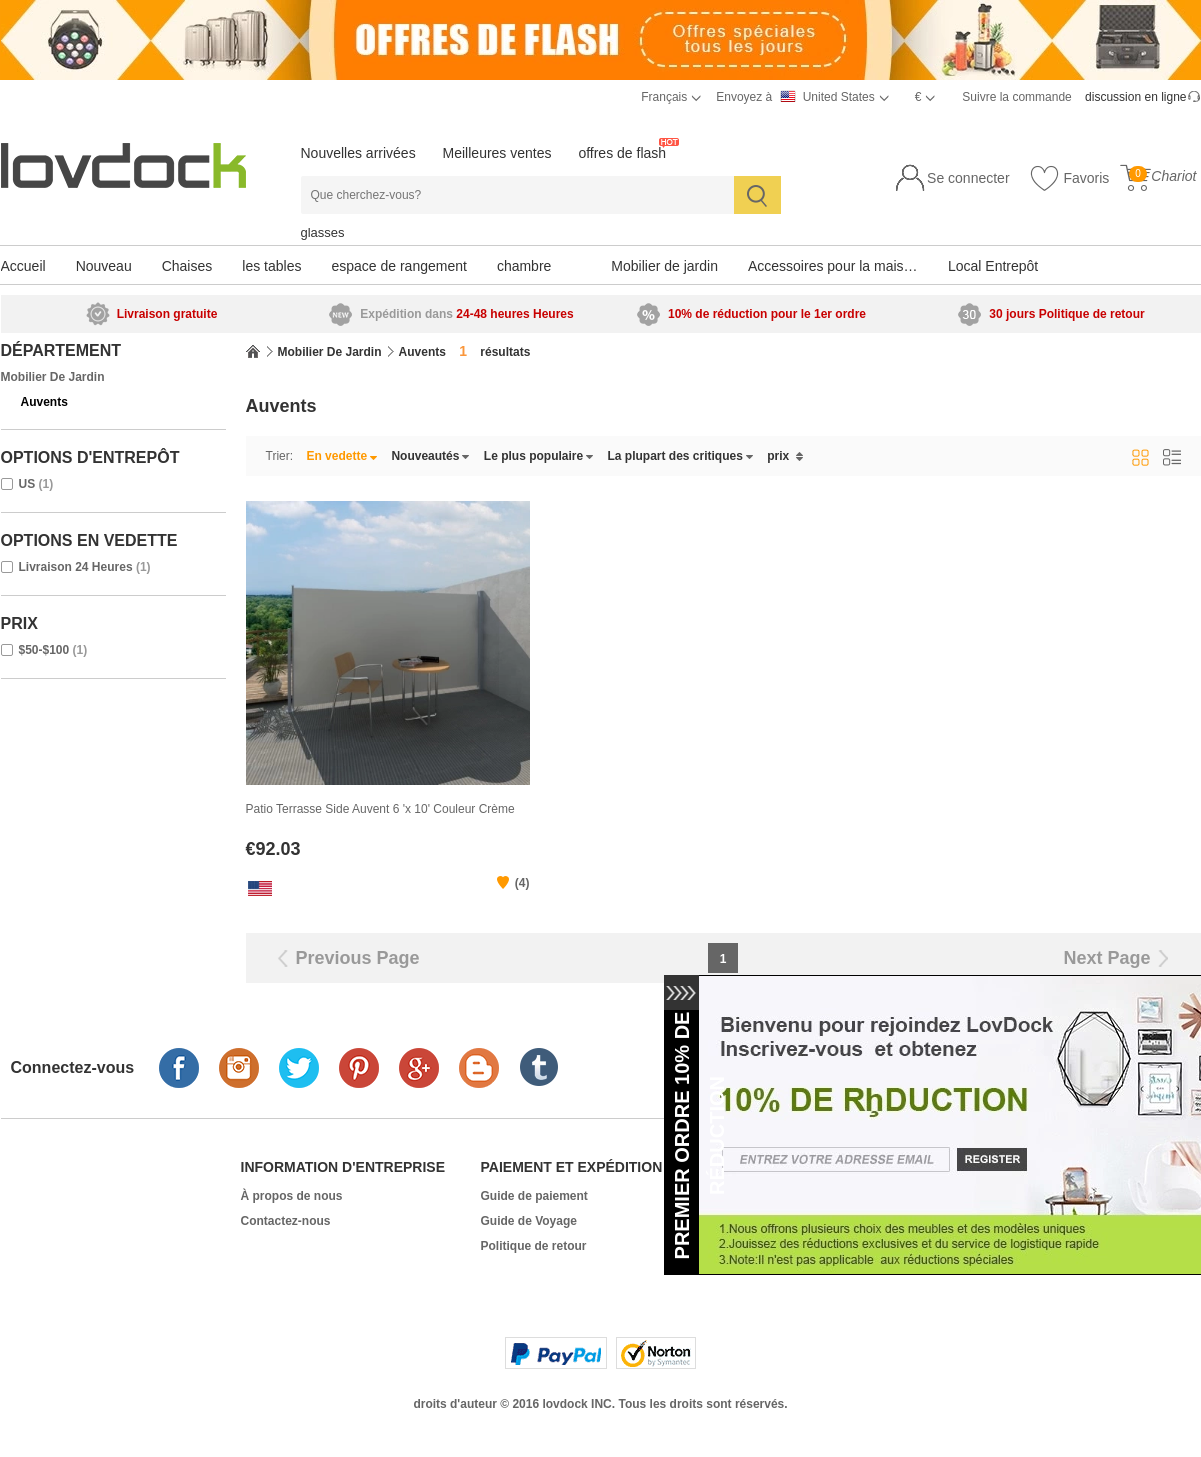 This screenshot has height=1457, width=1201. Describe the element at coordinates (833, 266) in the screenshot. I see `Accessoires pour la maison` at that location.